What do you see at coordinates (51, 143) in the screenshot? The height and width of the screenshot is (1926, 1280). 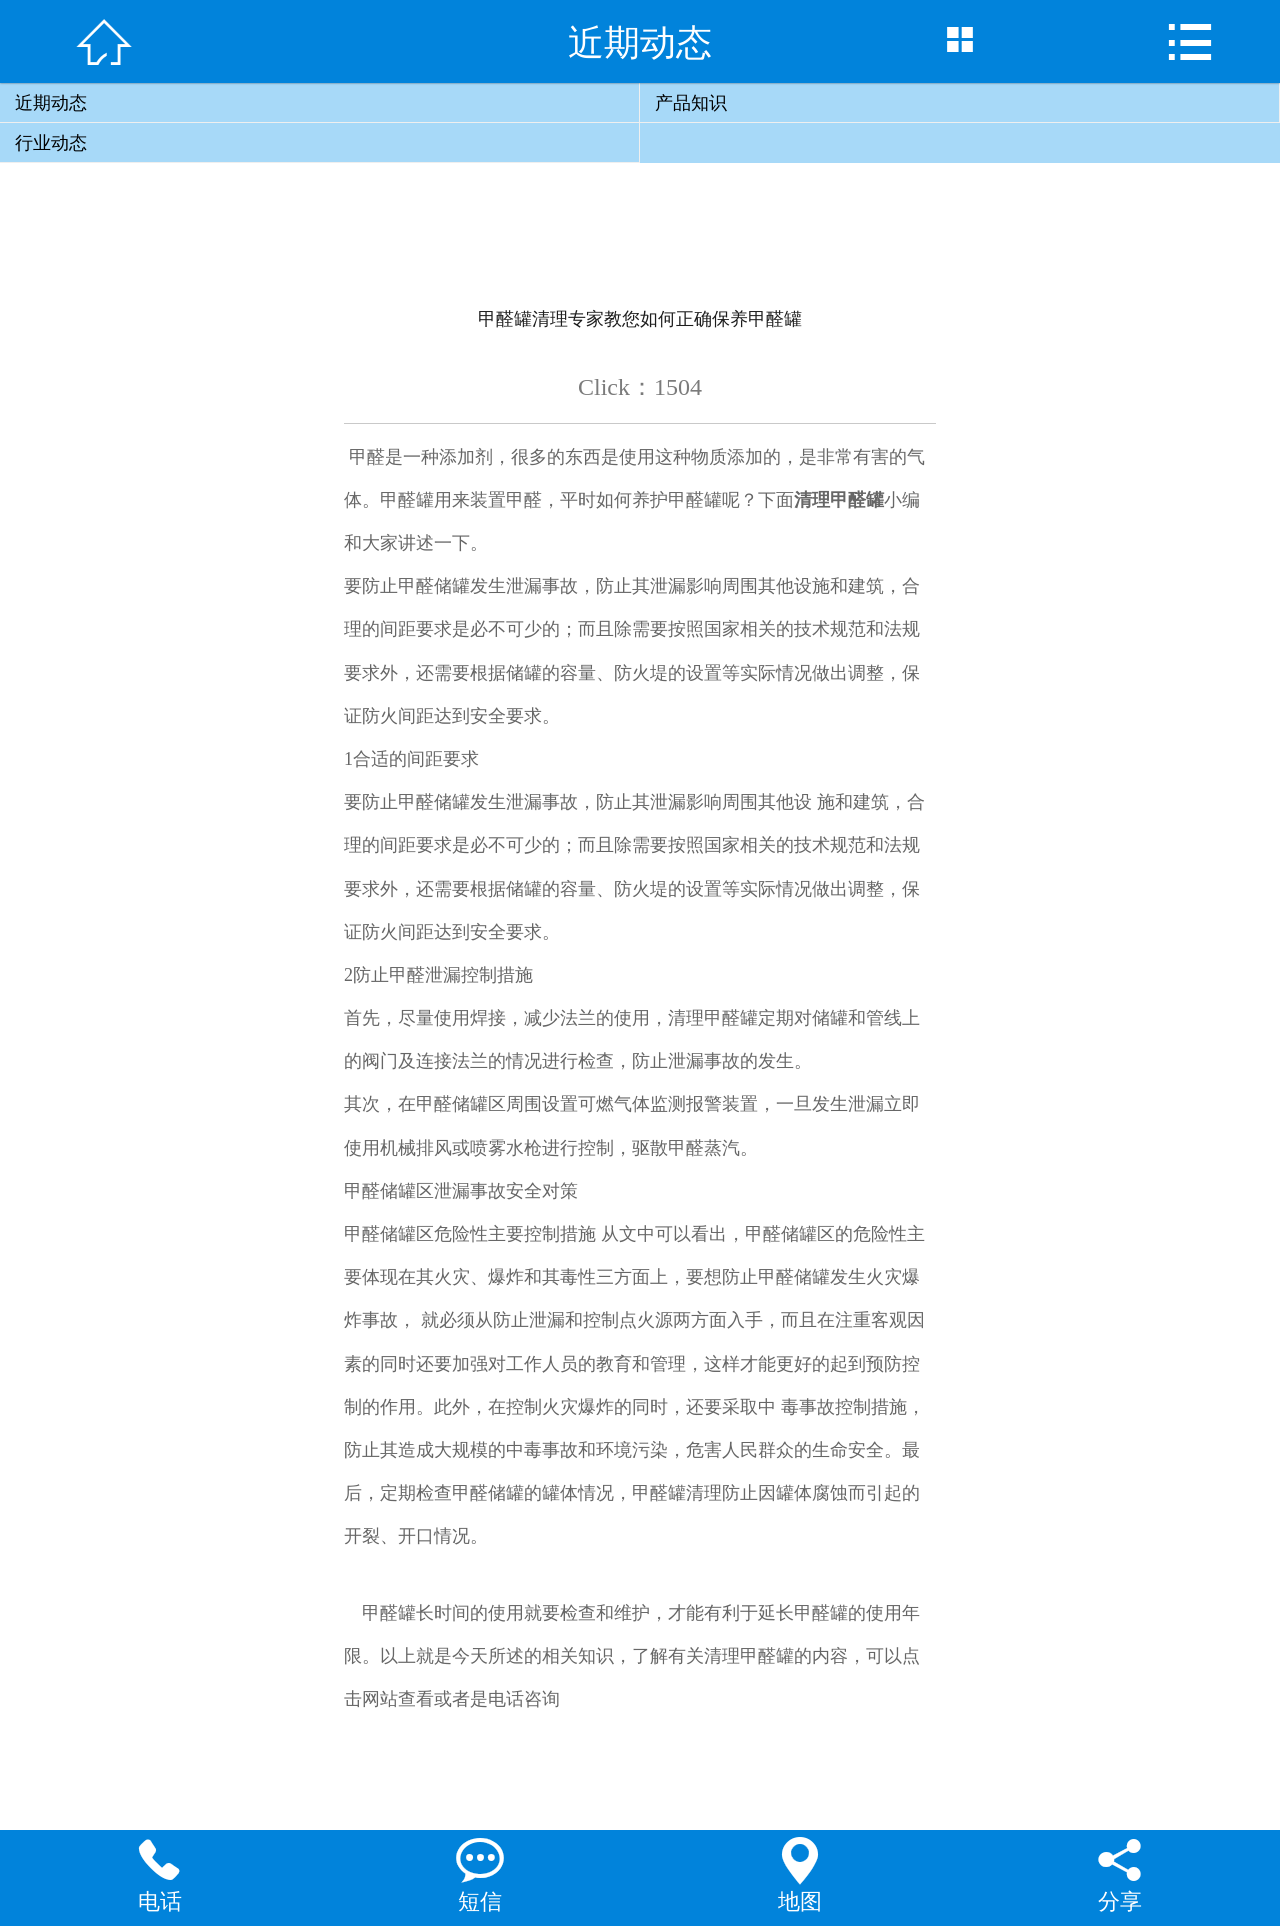 I see `行业动态` at bounding box center [51, 143].